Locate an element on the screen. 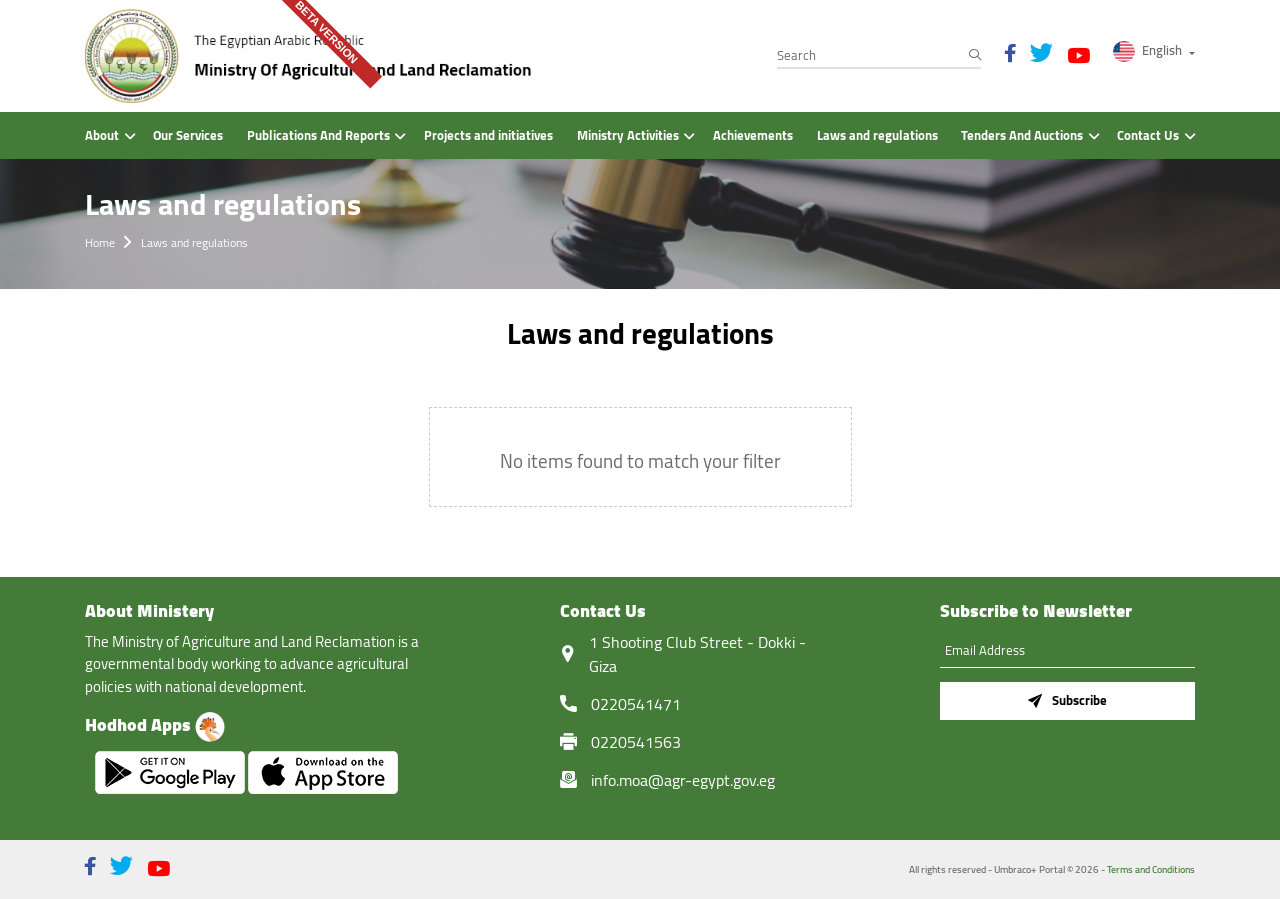 This screenshot has height=899, width=1280. info.moa@agr-egypt.gov.eg is located at coordinates (683, 780).